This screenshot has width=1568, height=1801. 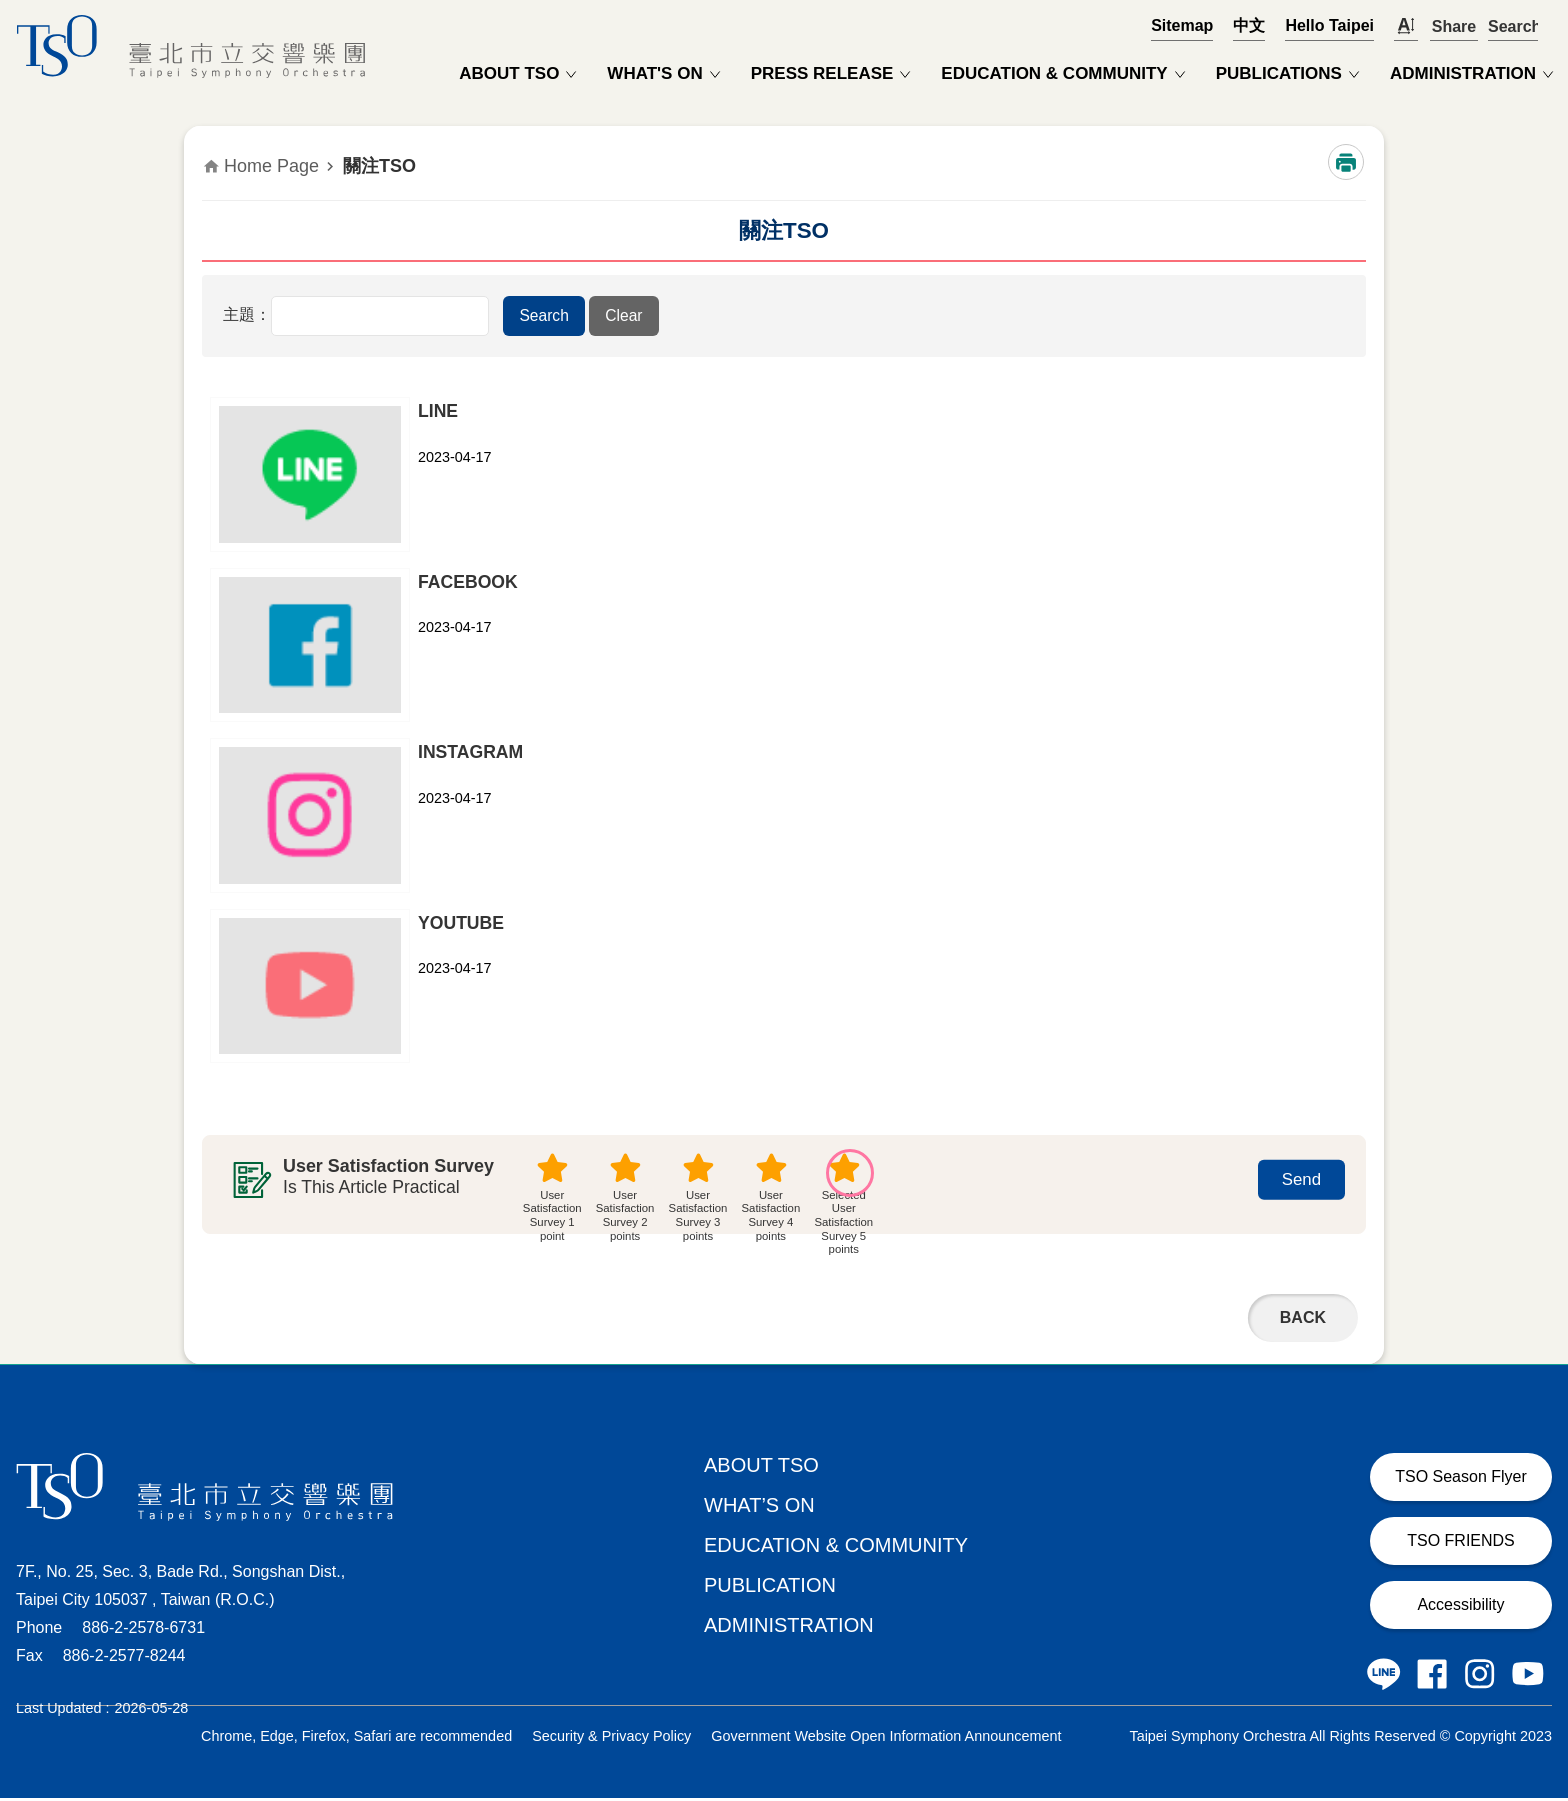 What do you see at coordinates (1454, 26) in the screenshot?
I see `Share [button]` at bounding box center [1454, 26].